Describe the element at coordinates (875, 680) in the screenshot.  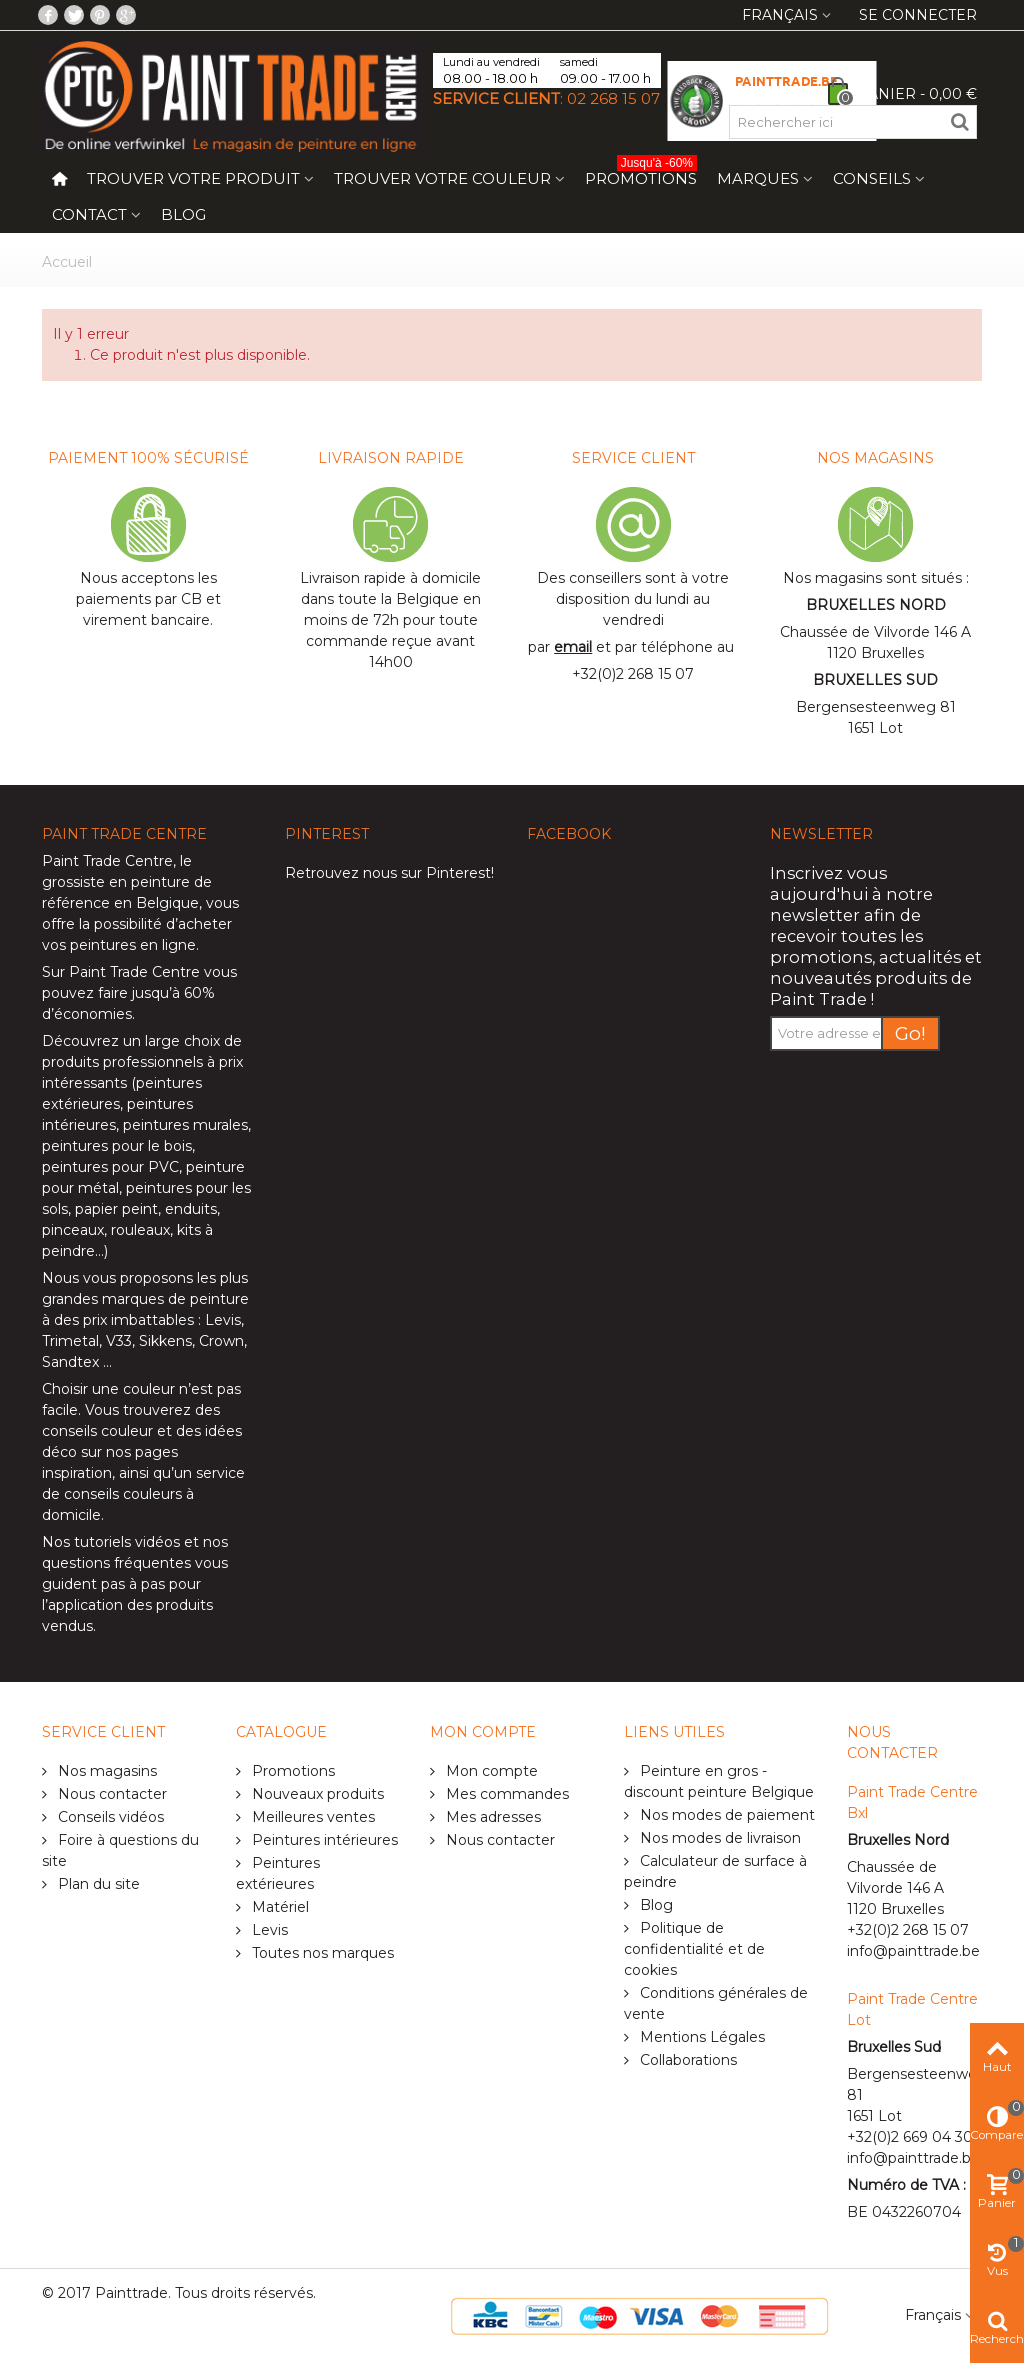
I see `BRUXELLES SUD` at that location.